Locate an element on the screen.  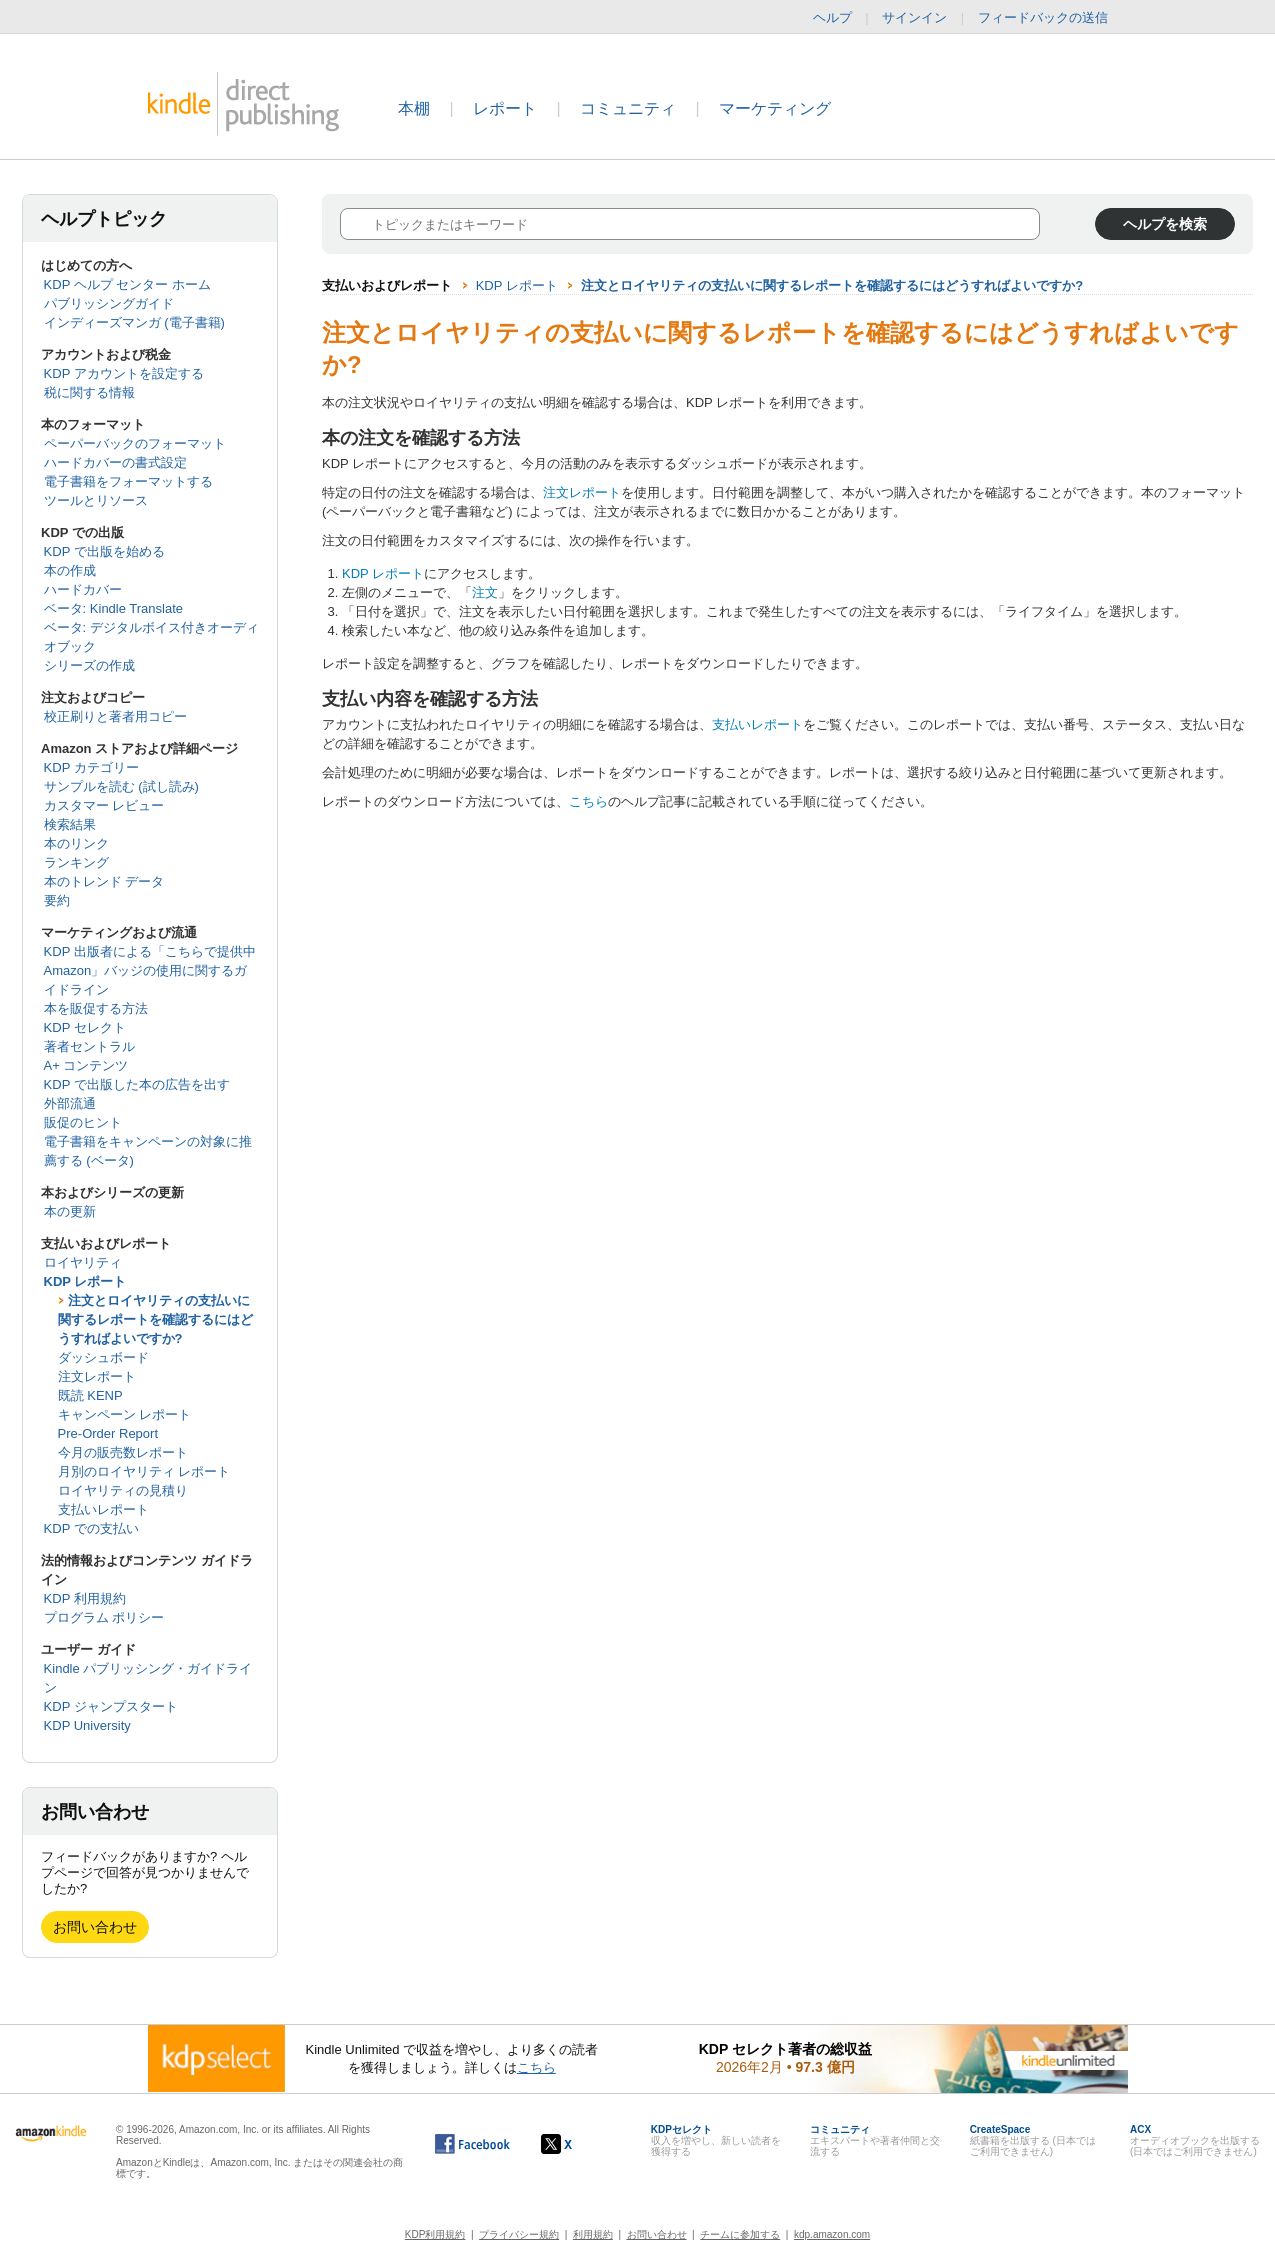
利用規約 is located at coordinates (593, 2234).